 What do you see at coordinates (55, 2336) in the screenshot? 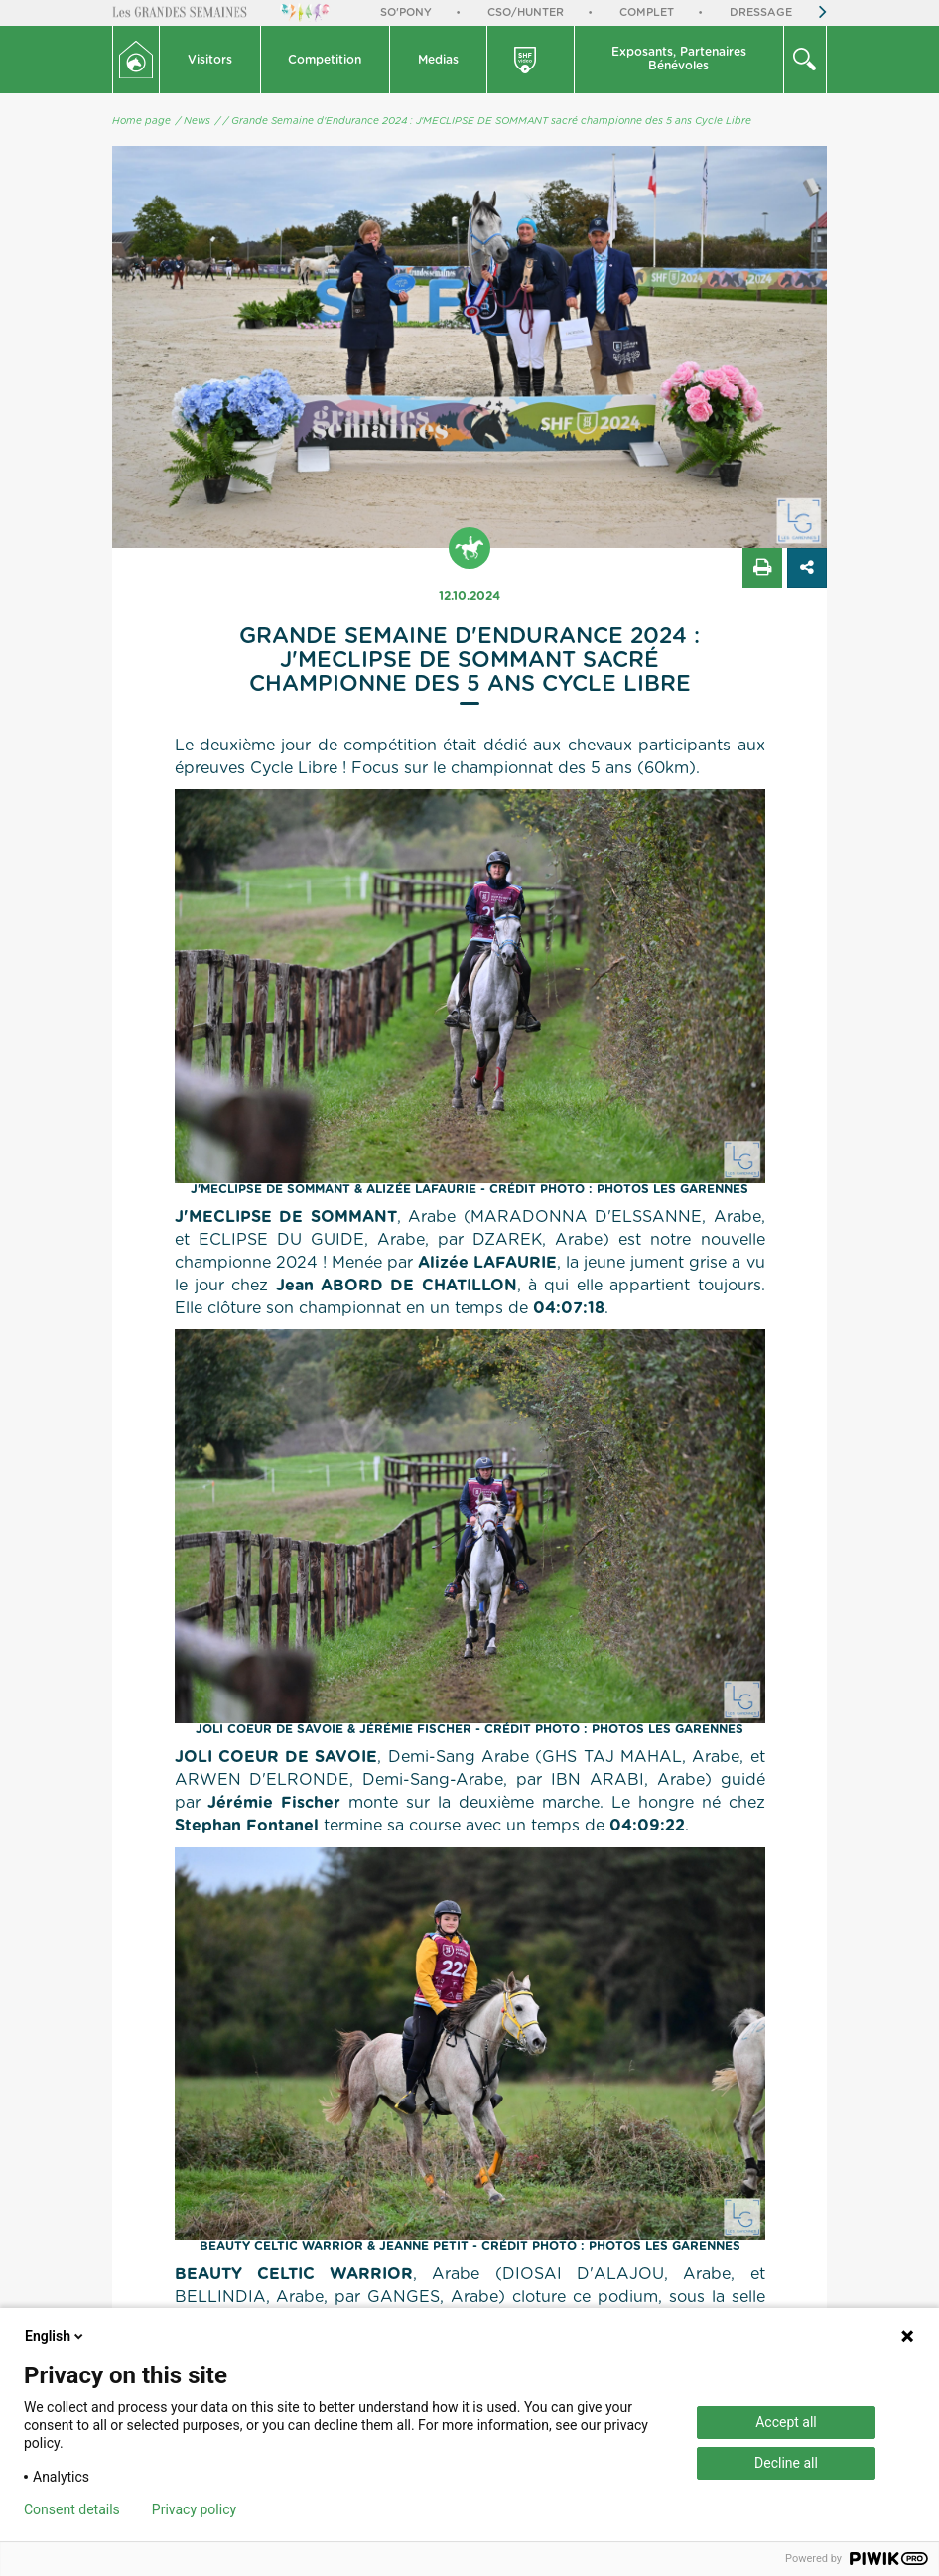
I see `English` at bounding box center [55, 2336].